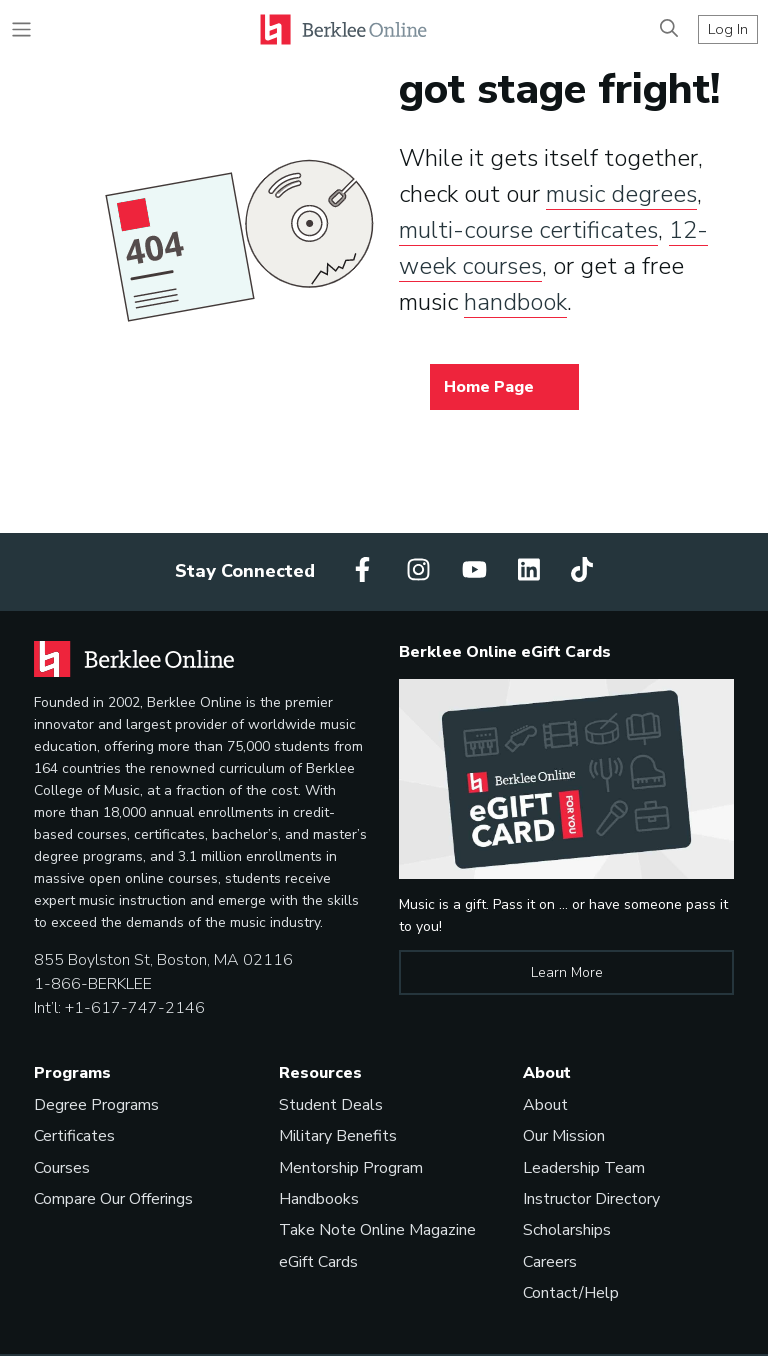 The image size is (768, 1356). What do you see at coordinates (96, 1105) in the screenshot?
I see `Degree Programs` at bounding box center [96, 1105].